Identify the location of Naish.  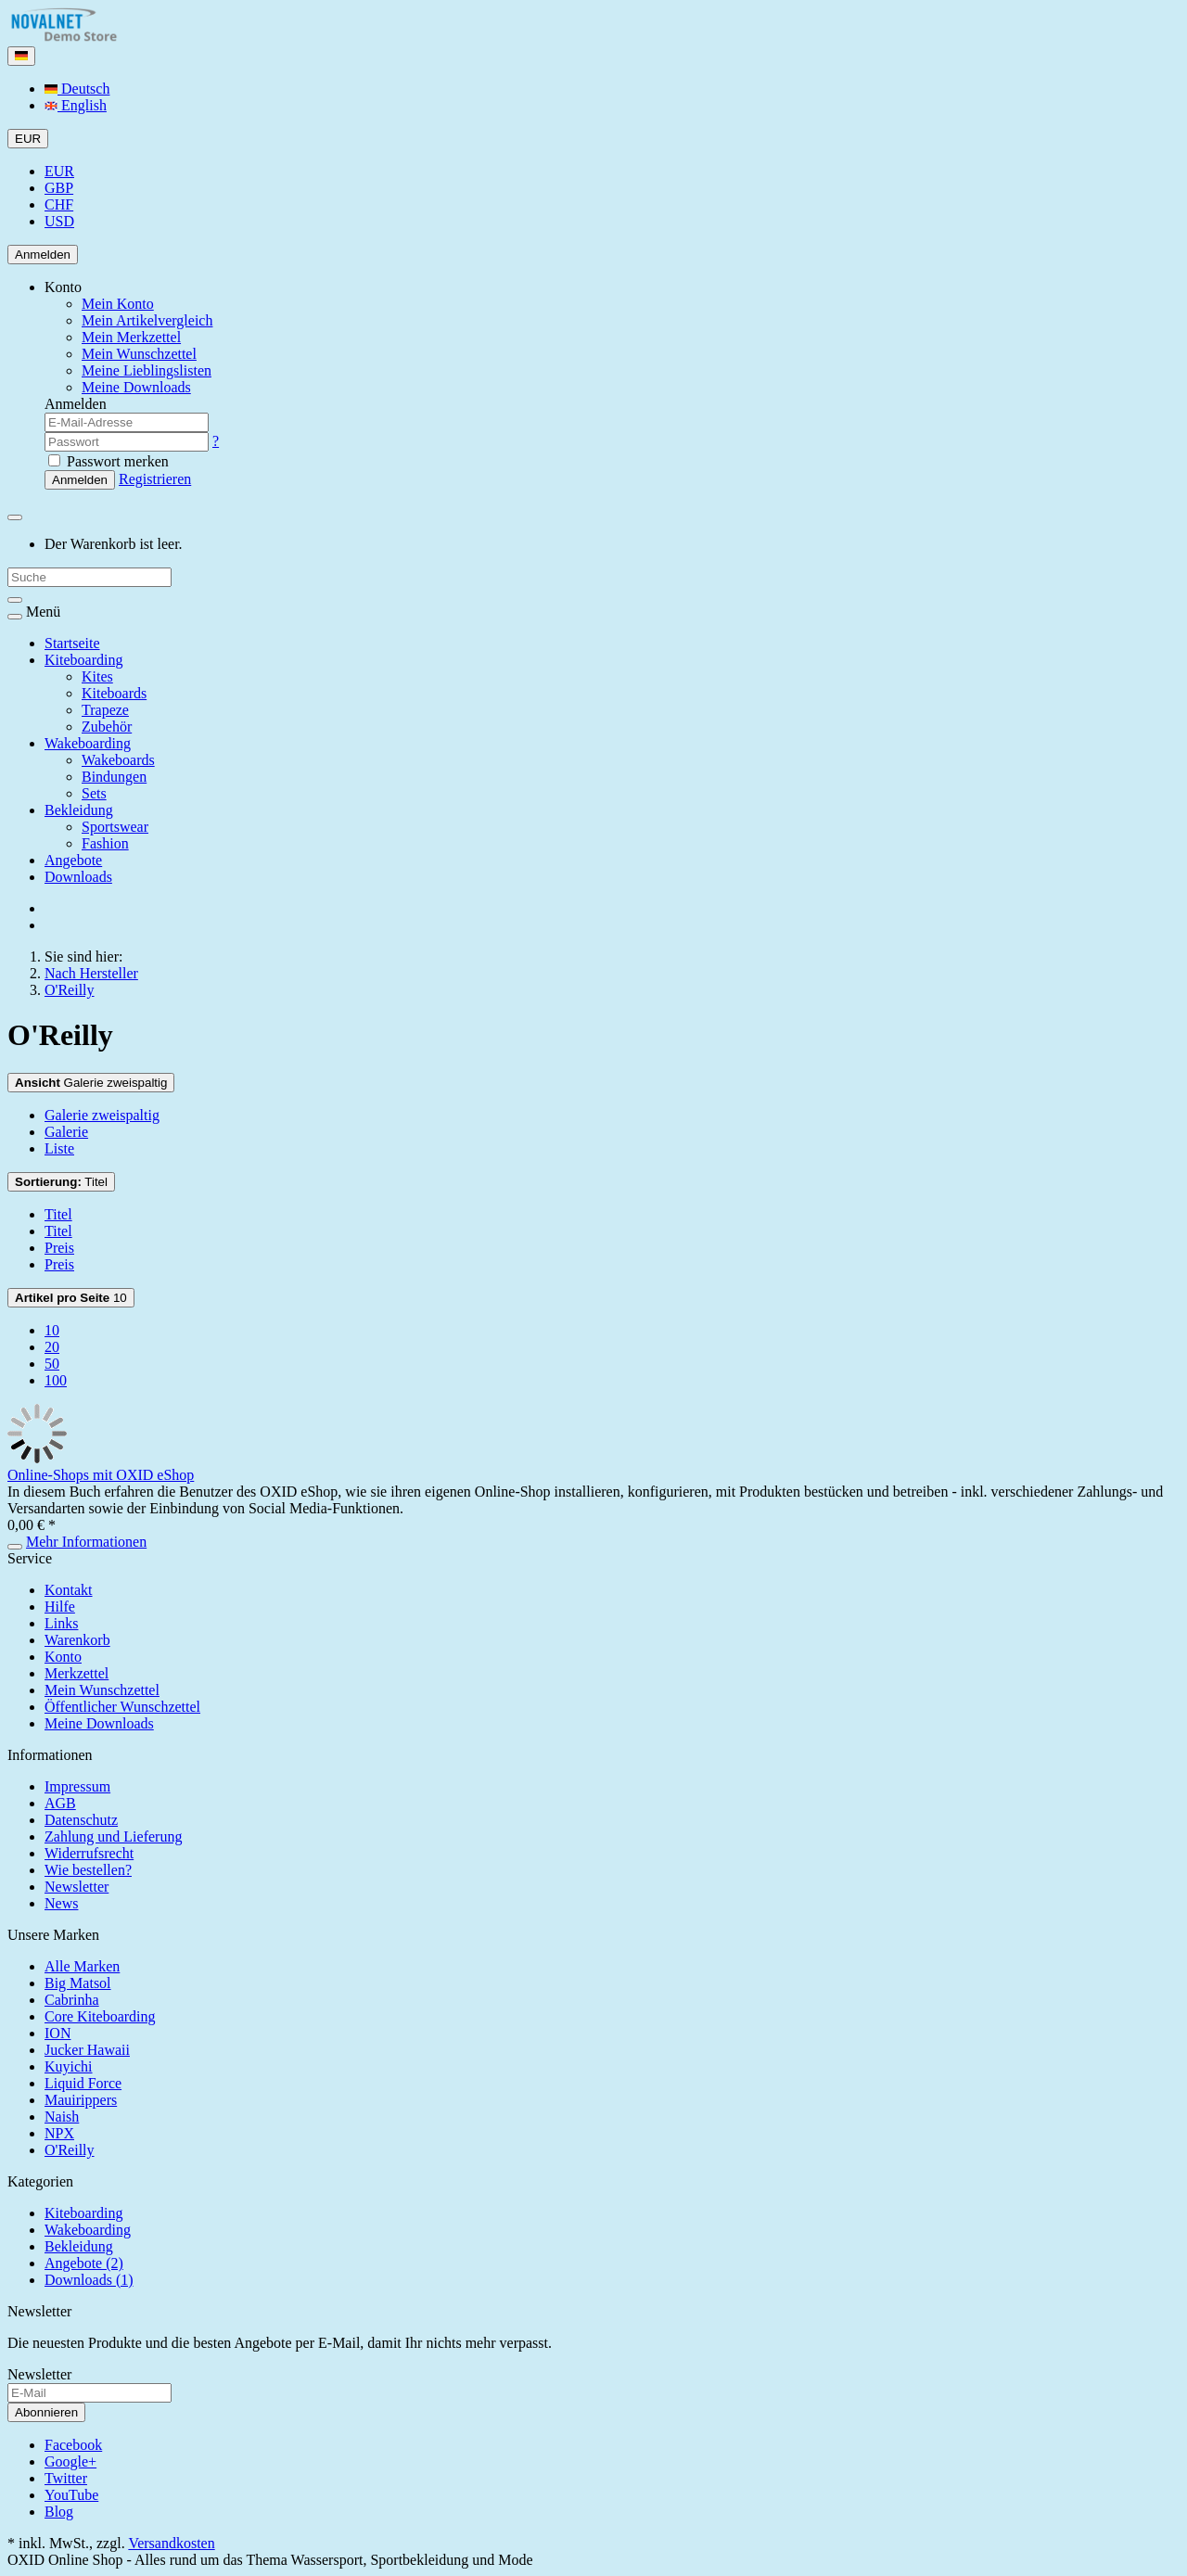
(62, 2116).